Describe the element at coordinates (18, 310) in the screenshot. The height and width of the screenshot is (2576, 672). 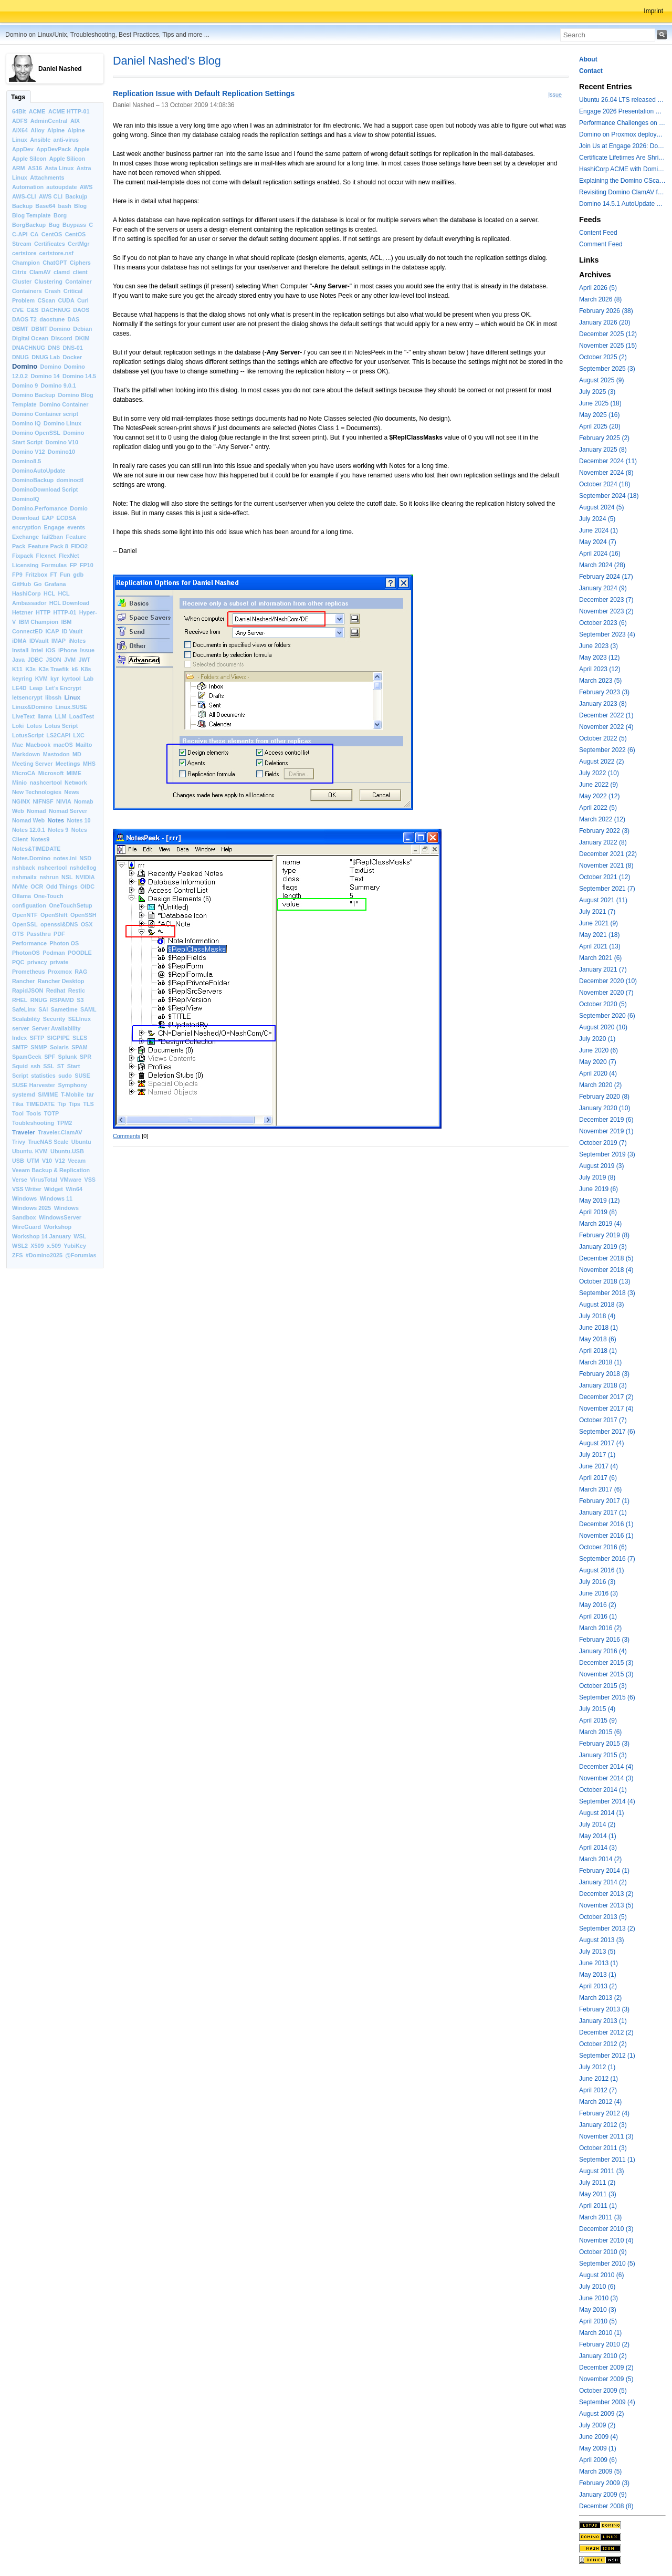
I see `CVE` at that location.